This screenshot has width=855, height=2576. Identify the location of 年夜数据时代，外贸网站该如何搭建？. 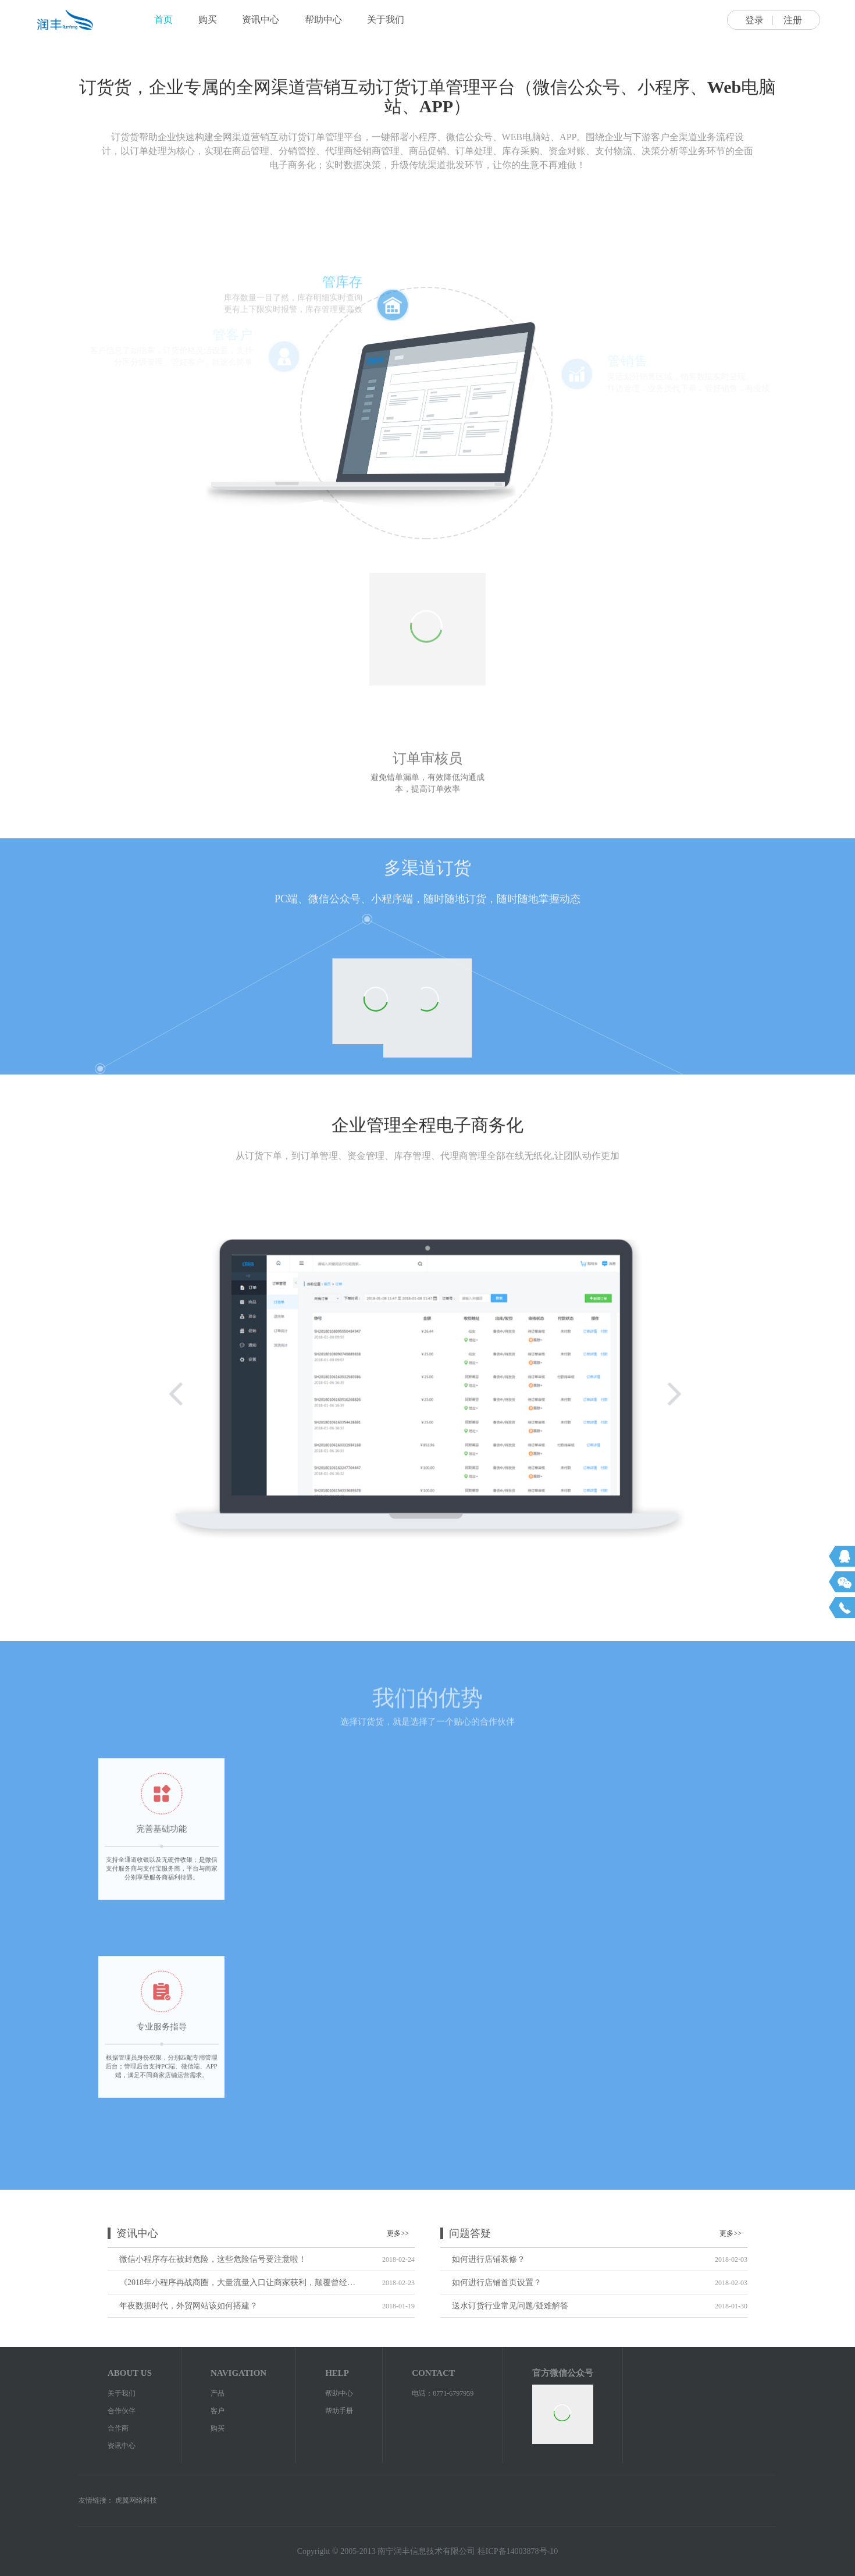
(188, 2305).